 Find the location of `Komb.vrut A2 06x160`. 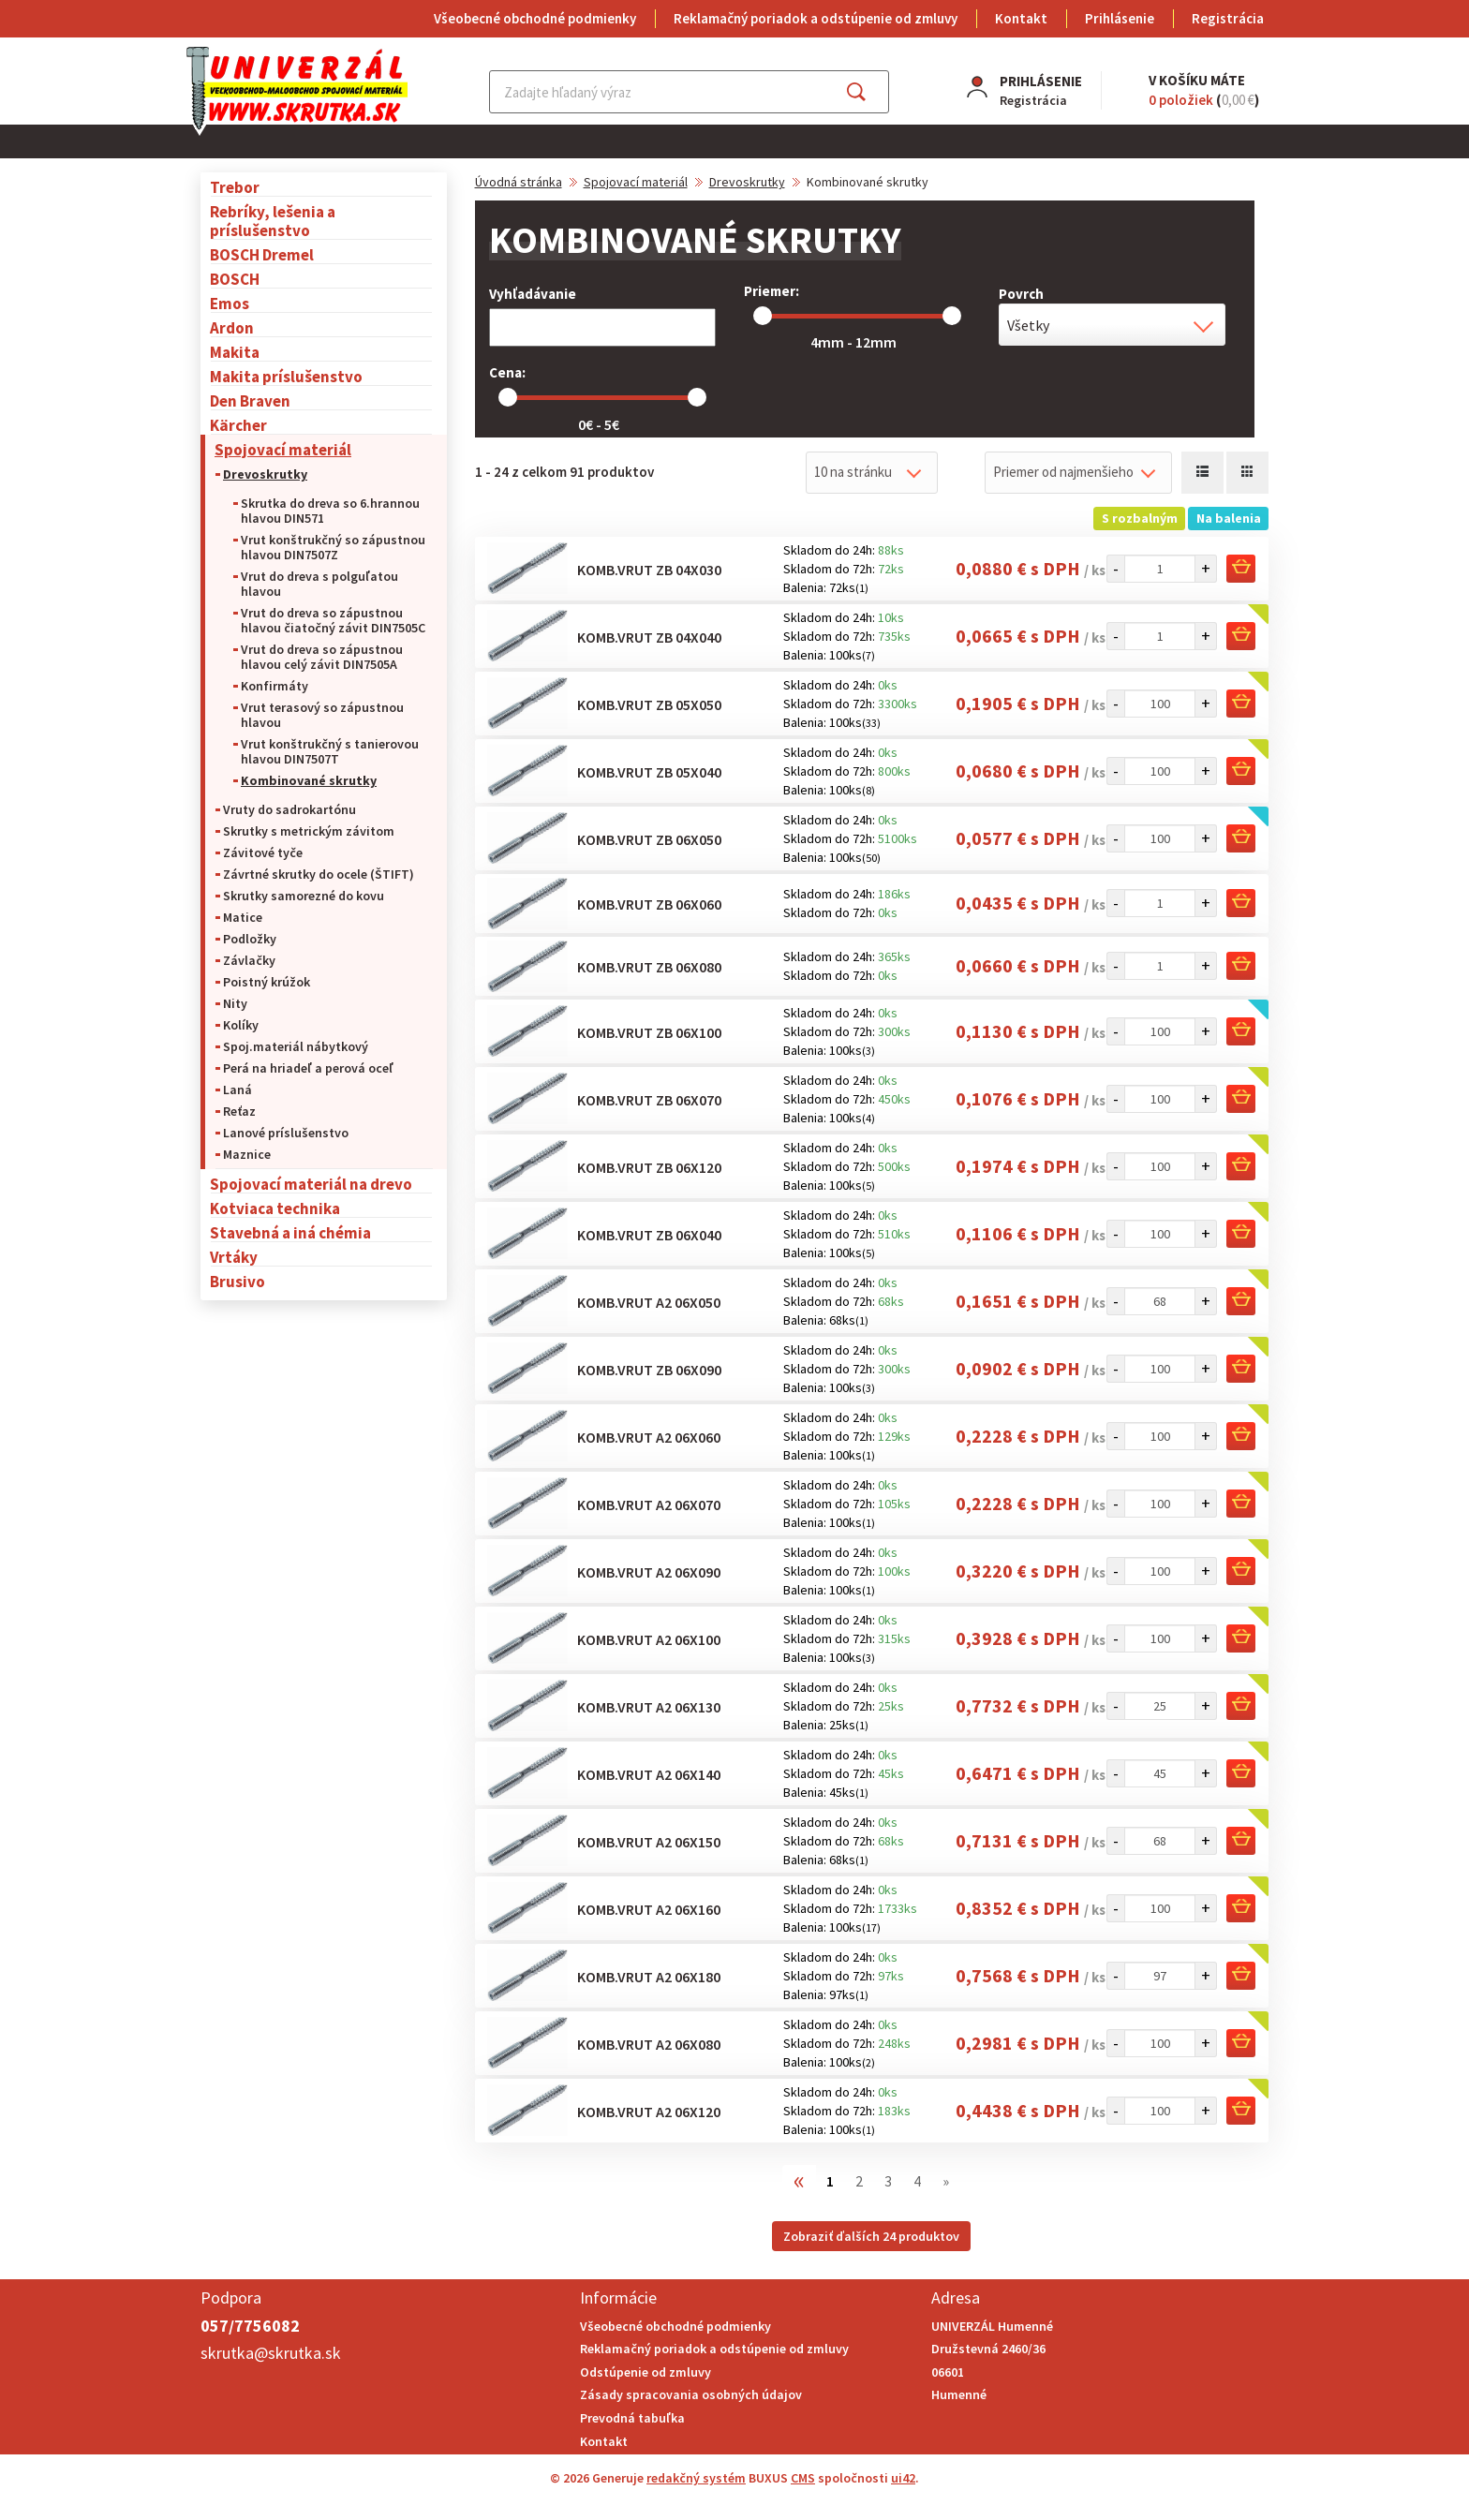

Komb.vrut A2 06x160 is located at coordinates (648, 1909).